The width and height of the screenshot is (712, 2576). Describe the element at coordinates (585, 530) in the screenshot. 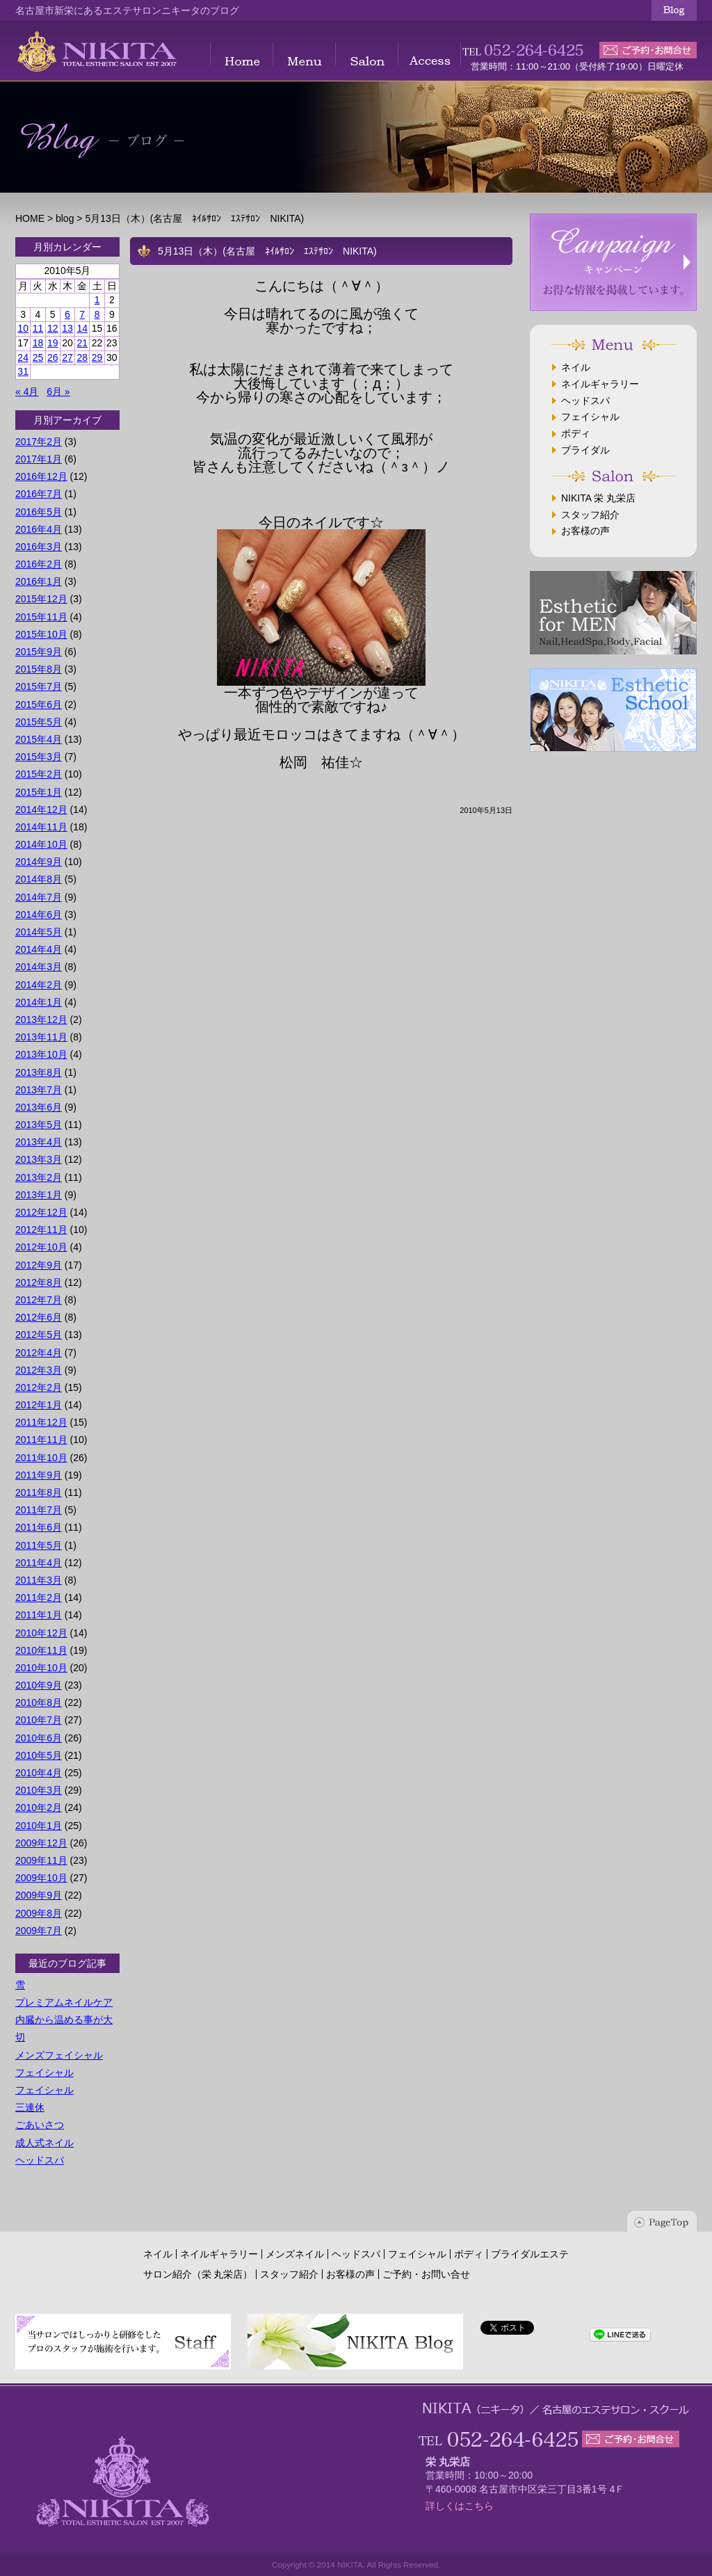

I see `お客様の声` at that location.